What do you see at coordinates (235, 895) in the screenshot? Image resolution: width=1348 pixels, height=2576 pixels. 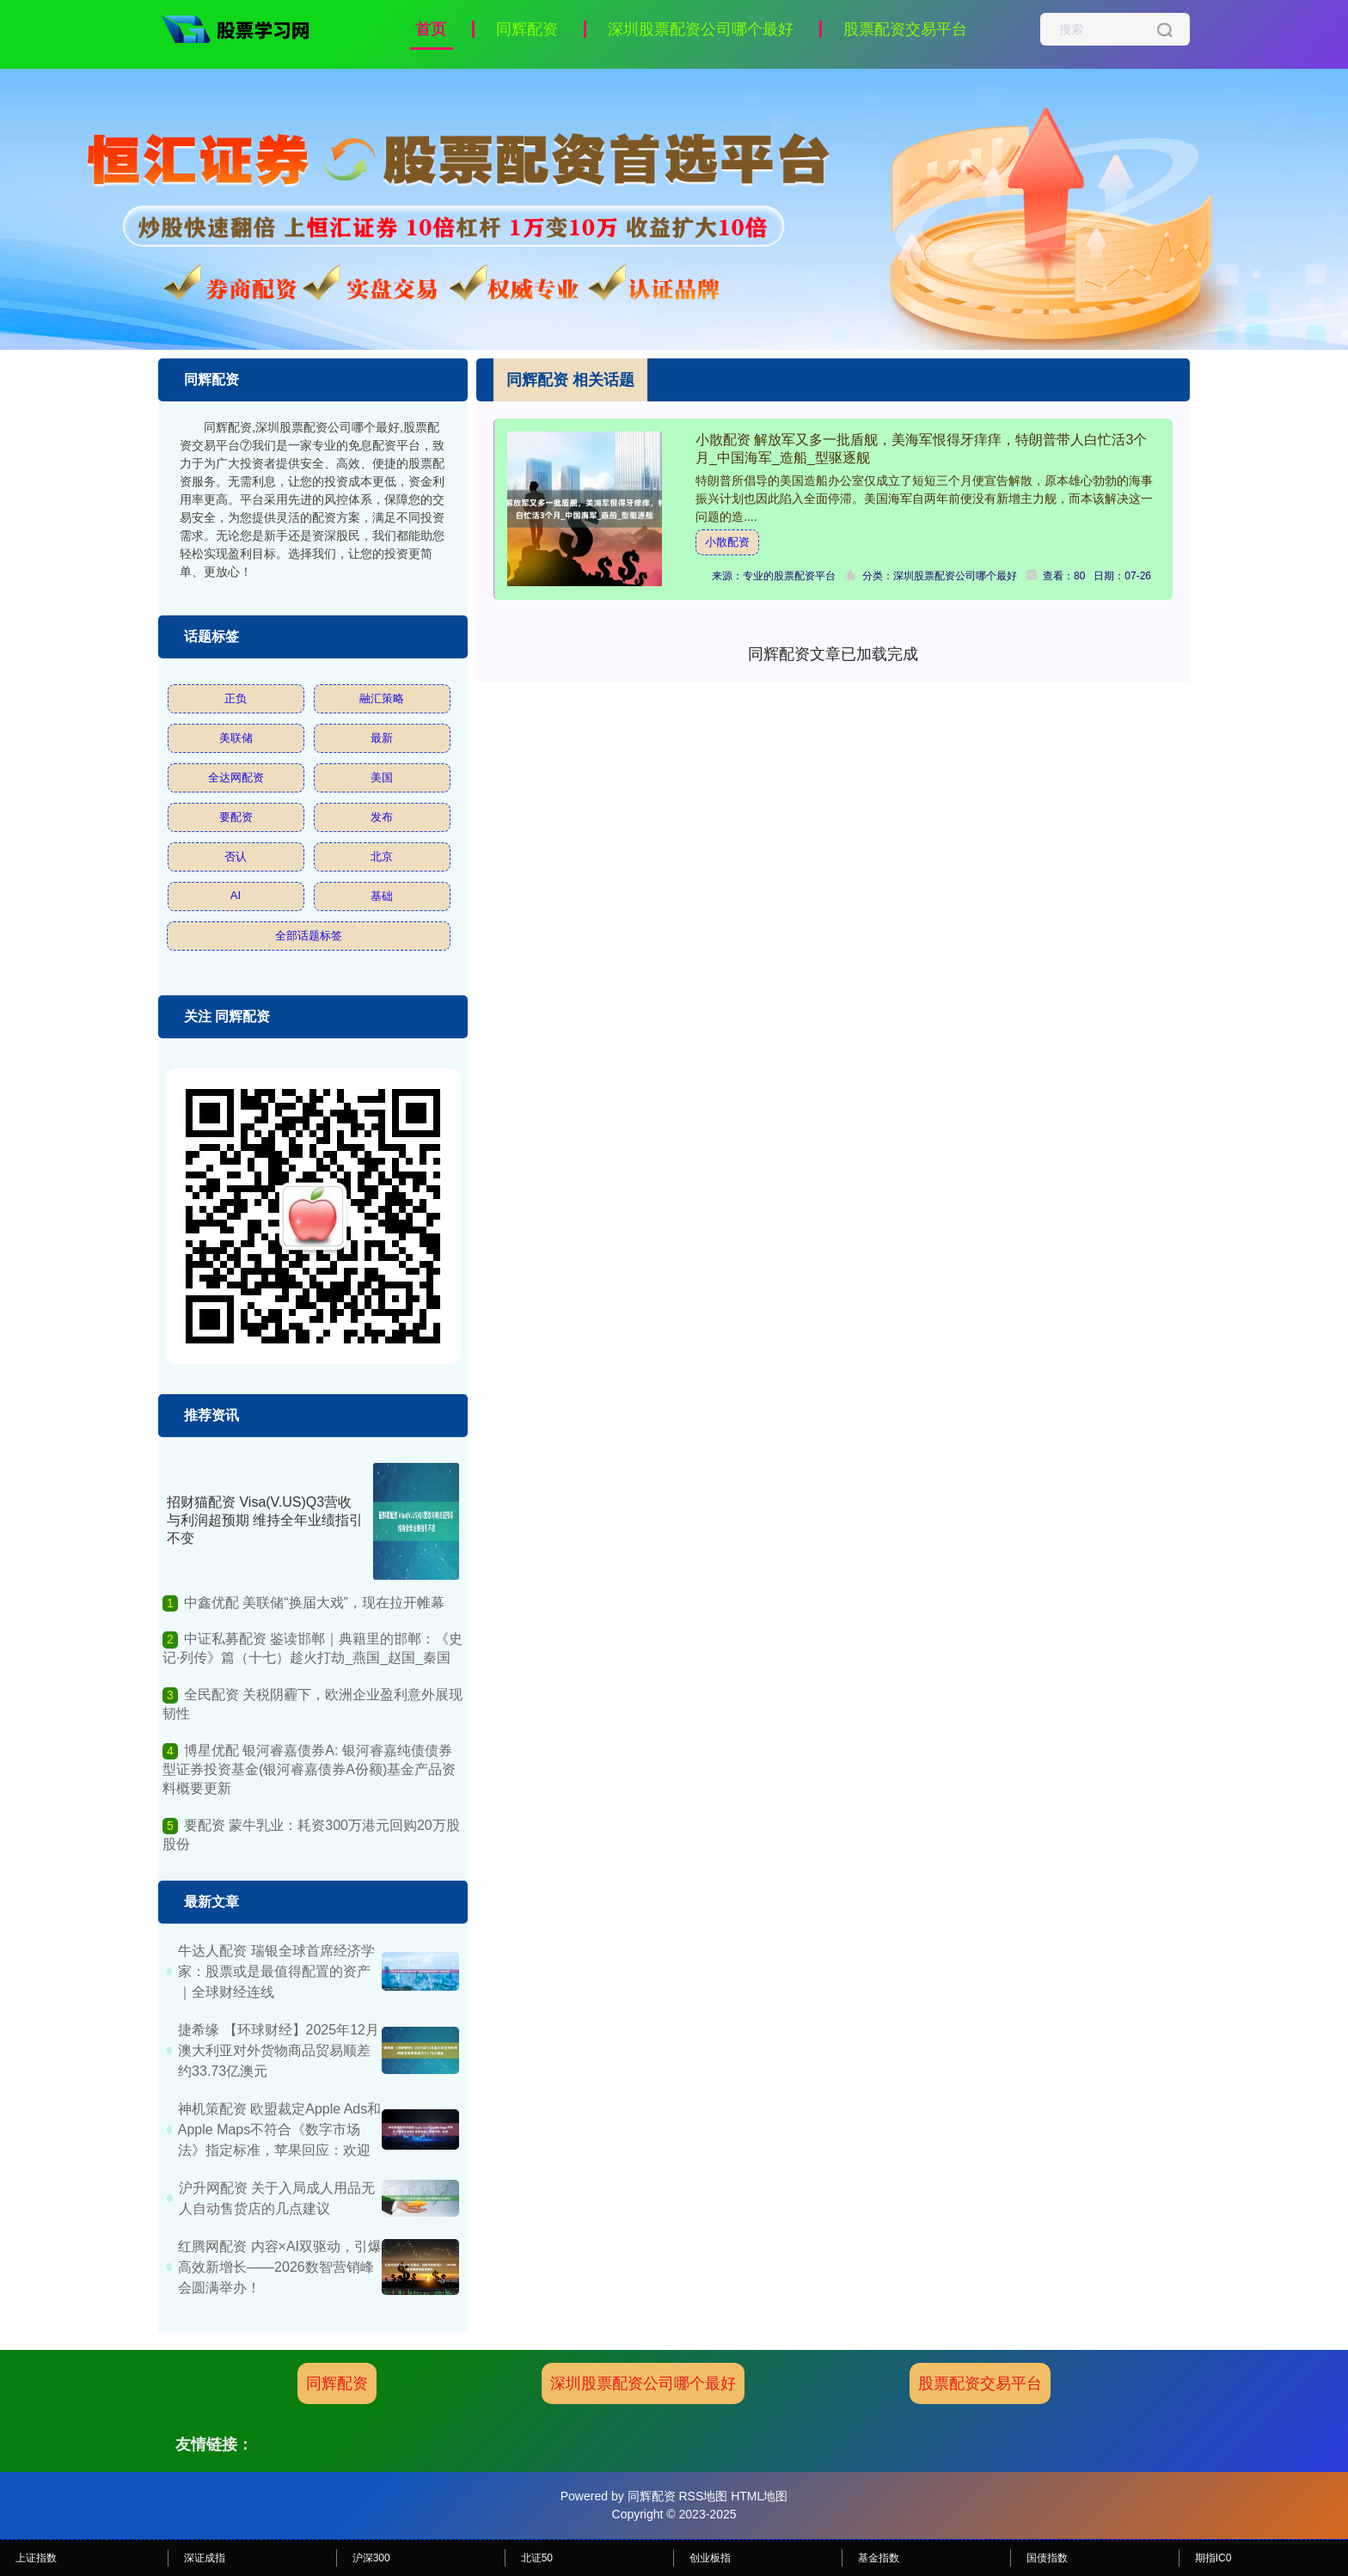 I see `AI` at bounding box center [235, 895].